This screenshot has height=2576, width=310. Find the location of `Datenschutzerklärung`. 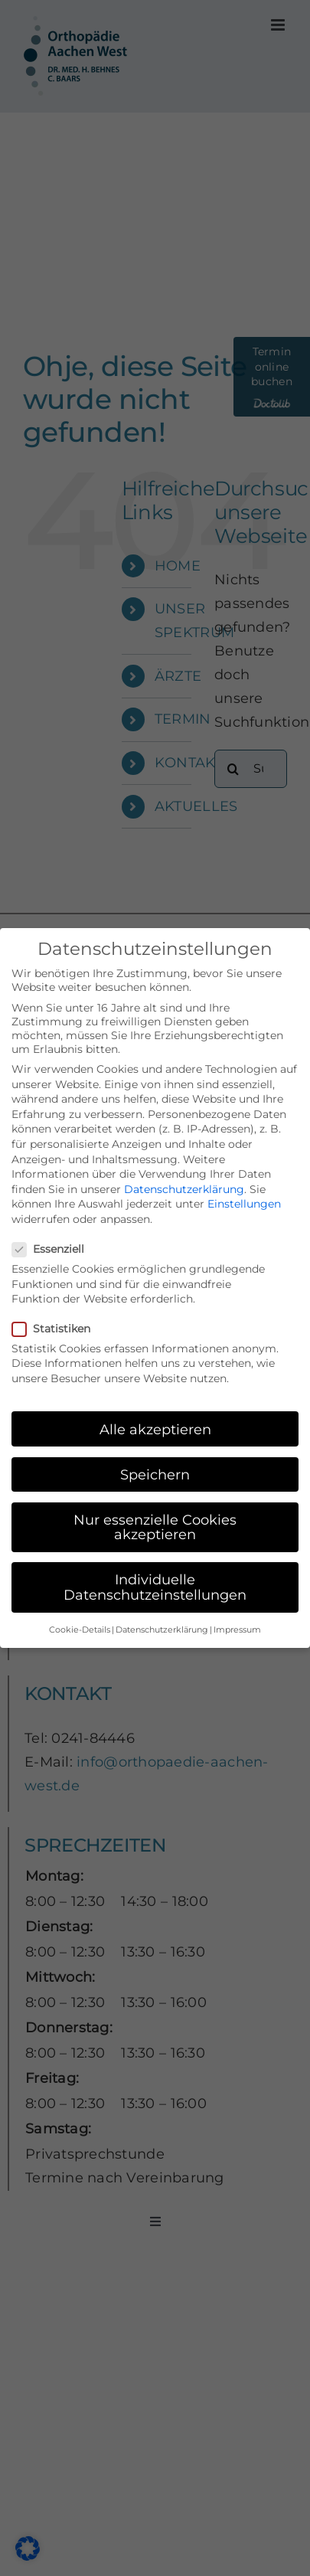

Datenschutzerklärung is located at coordinates (184, 1189).